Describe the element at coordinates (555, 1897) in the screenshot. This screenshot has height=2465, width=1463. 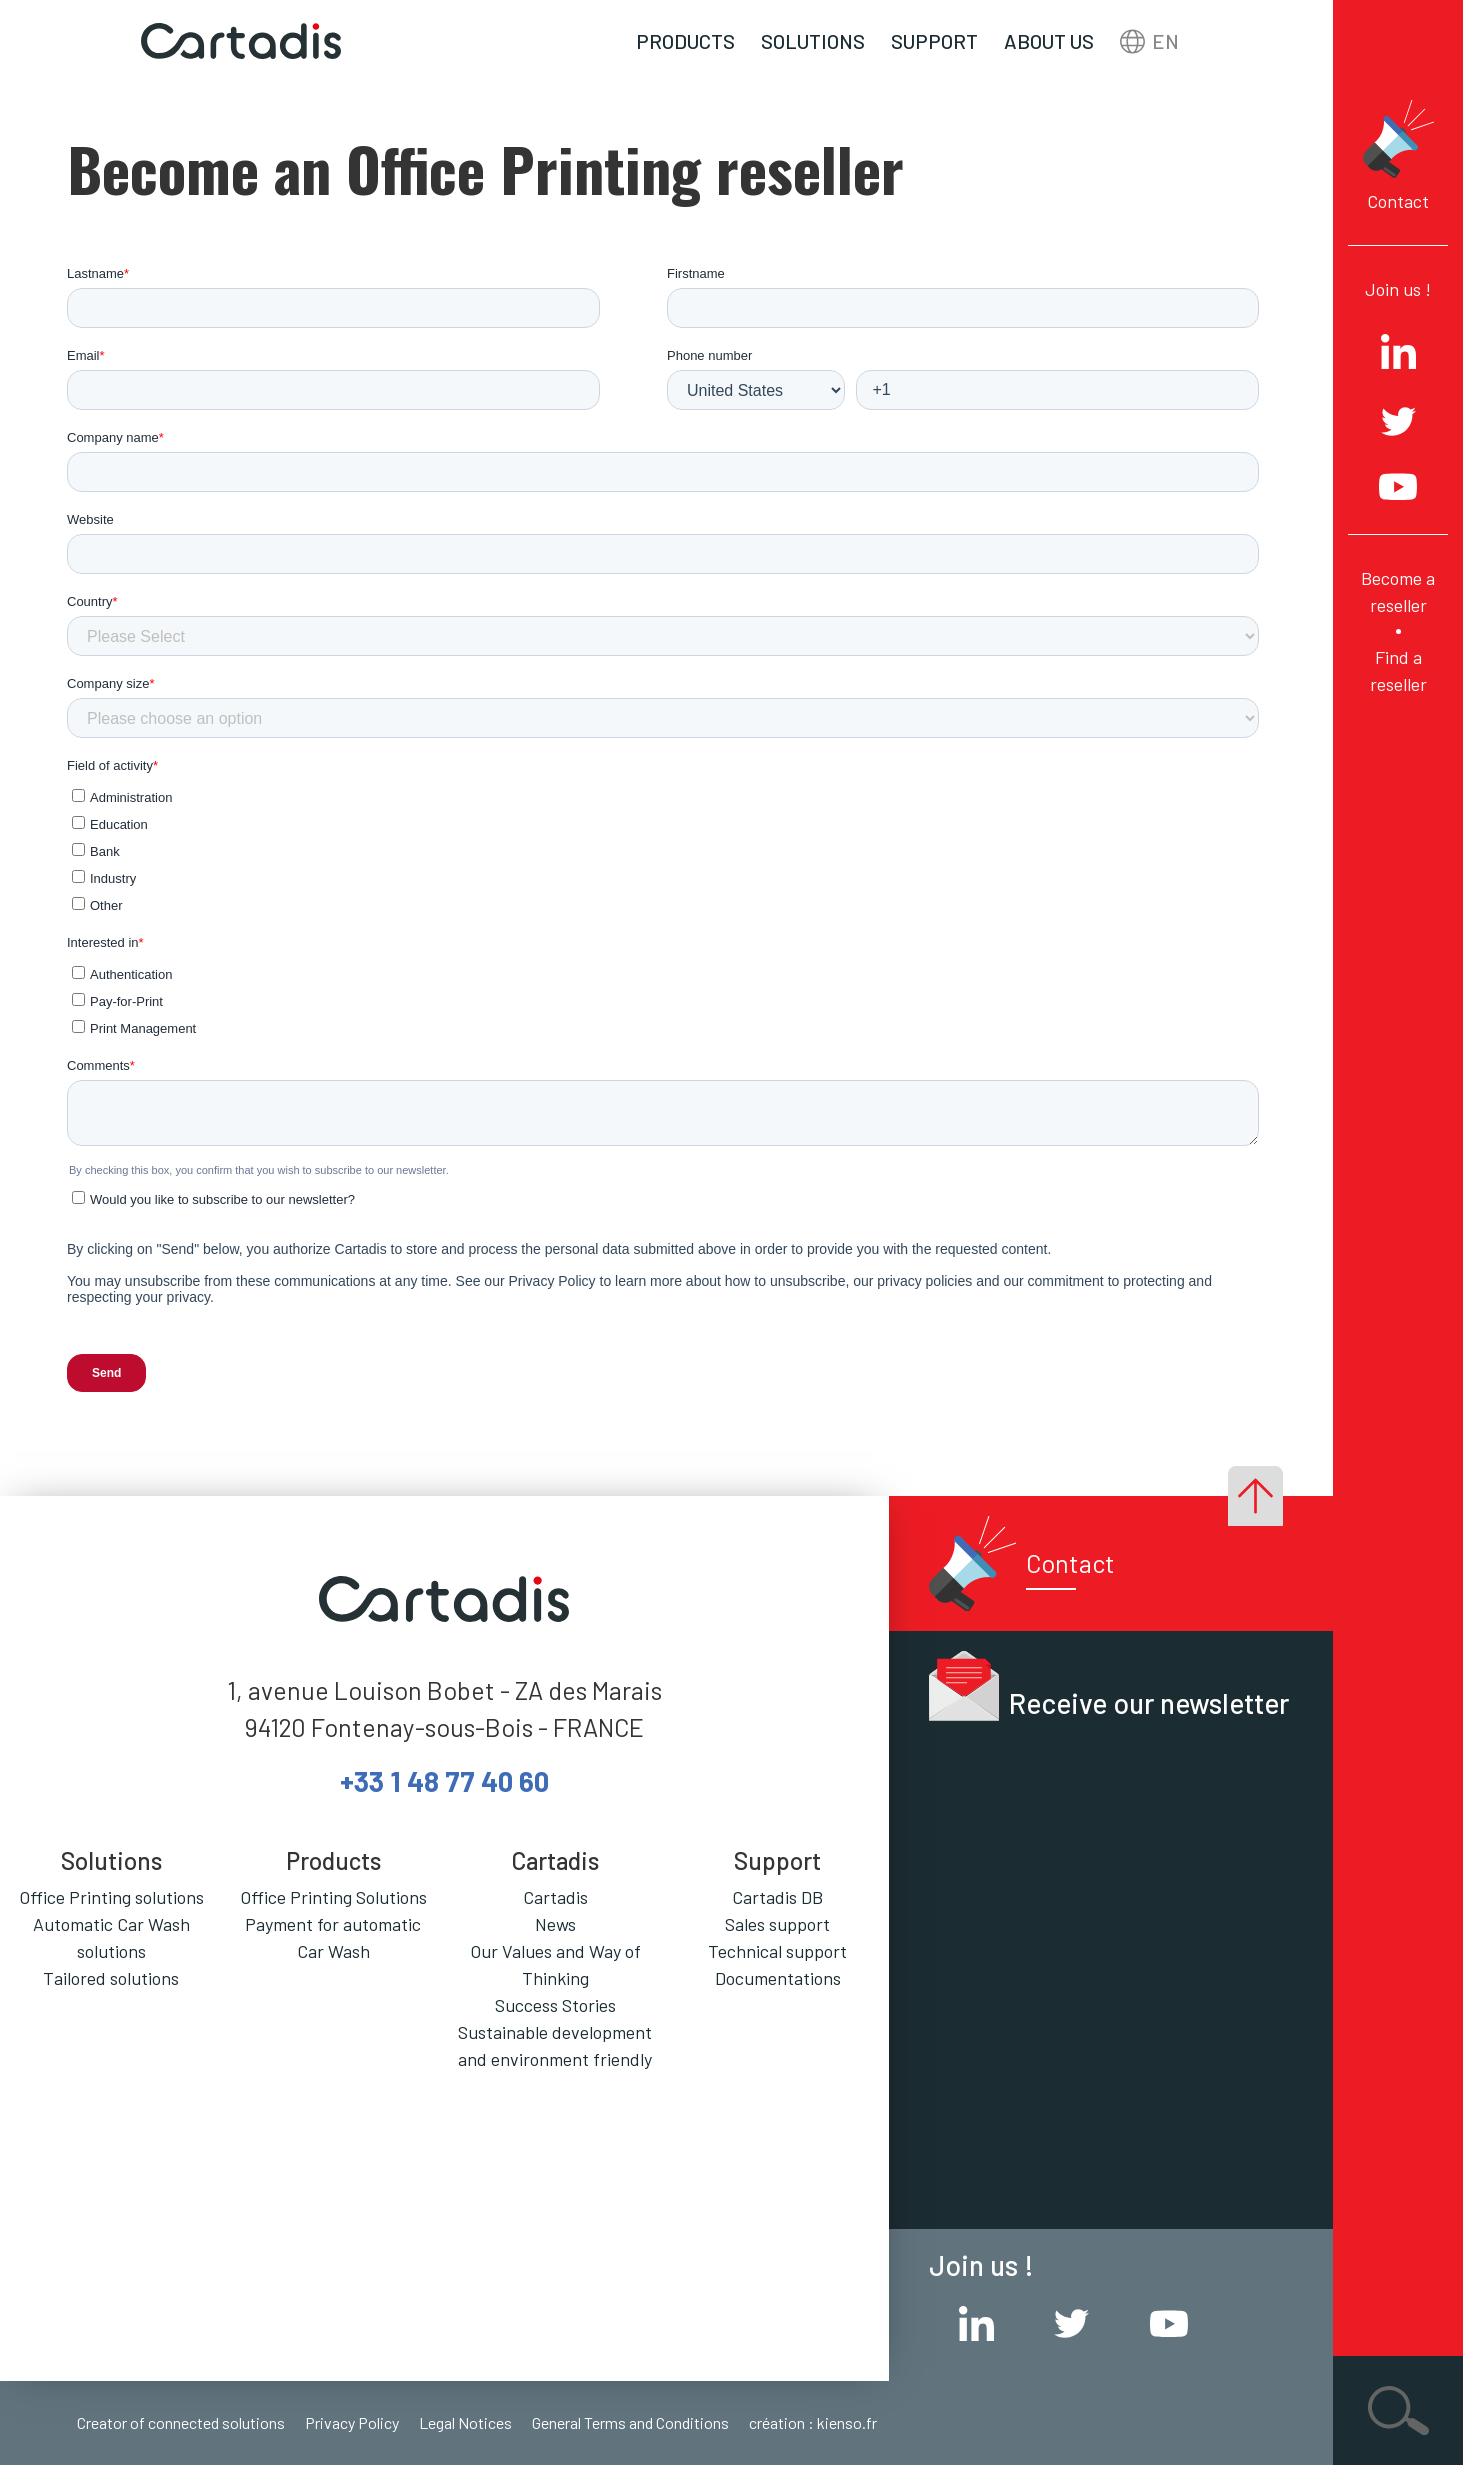
I see `Cartadis` at that location.